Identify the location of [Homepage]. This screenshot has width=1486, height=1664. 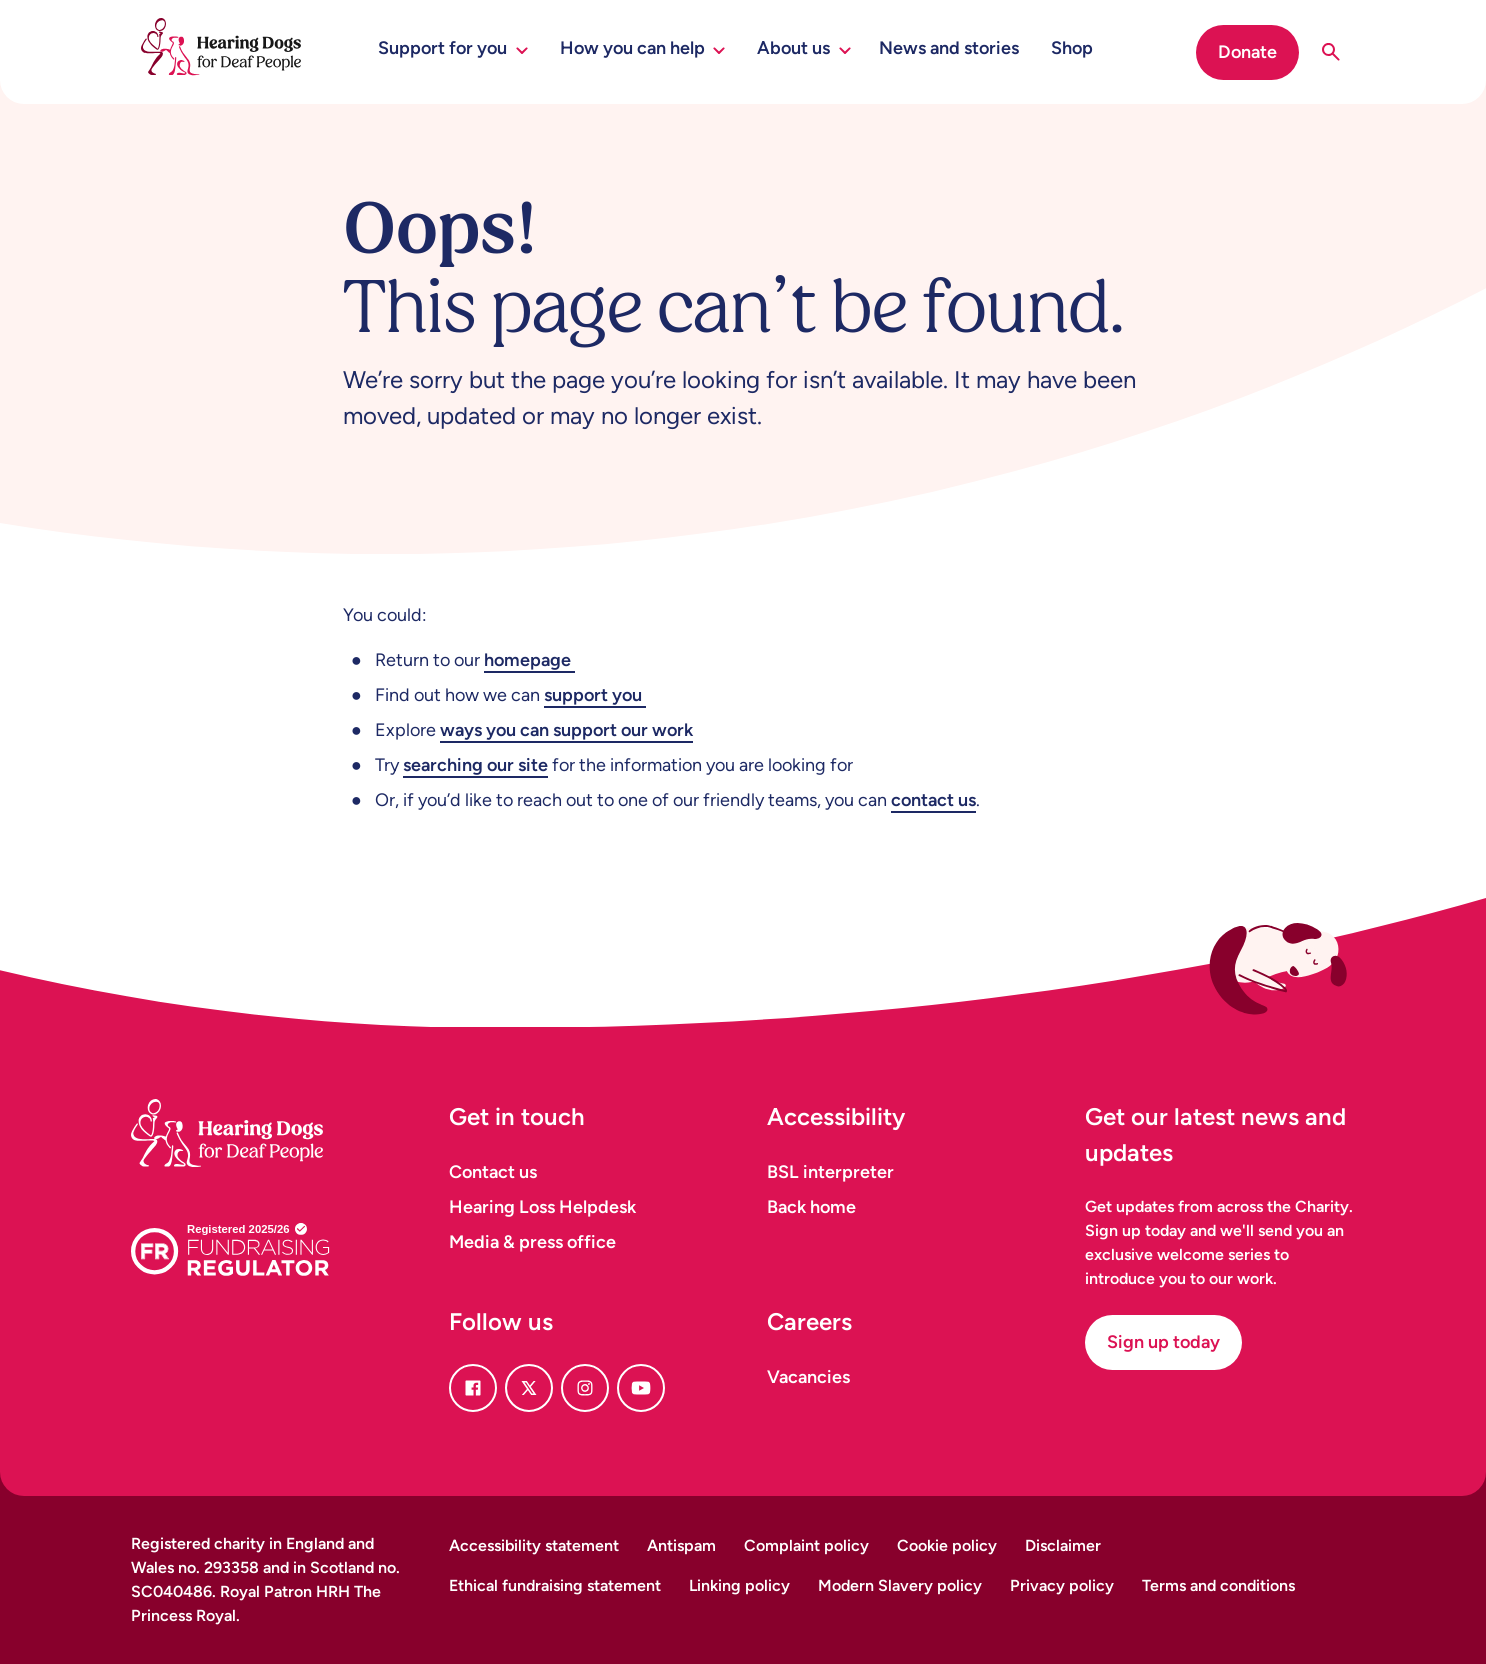
(251, 1108).